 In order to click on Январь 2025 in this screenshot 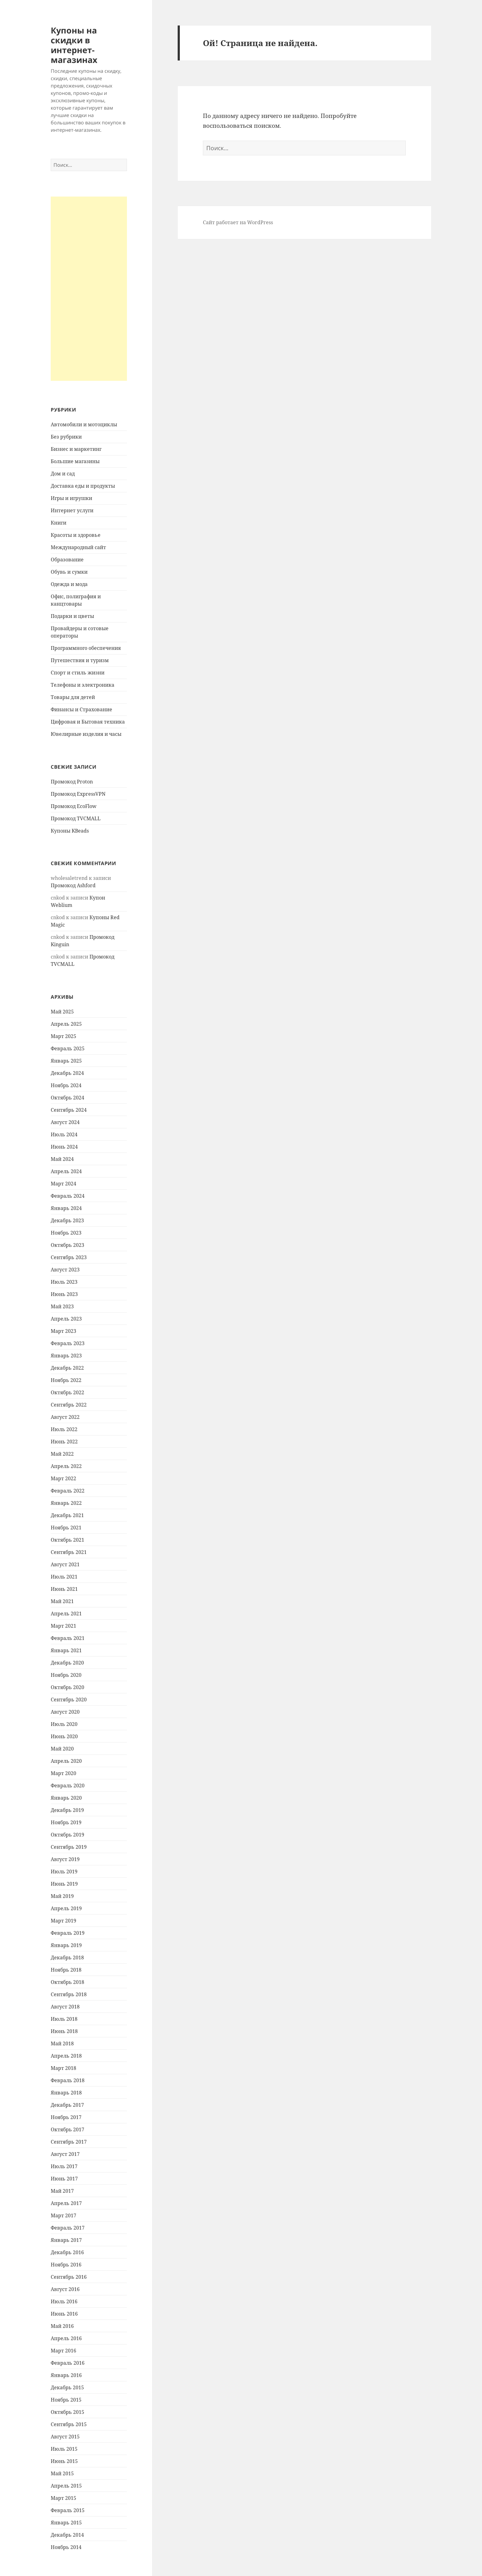, I will do `click(66, 1060)`.